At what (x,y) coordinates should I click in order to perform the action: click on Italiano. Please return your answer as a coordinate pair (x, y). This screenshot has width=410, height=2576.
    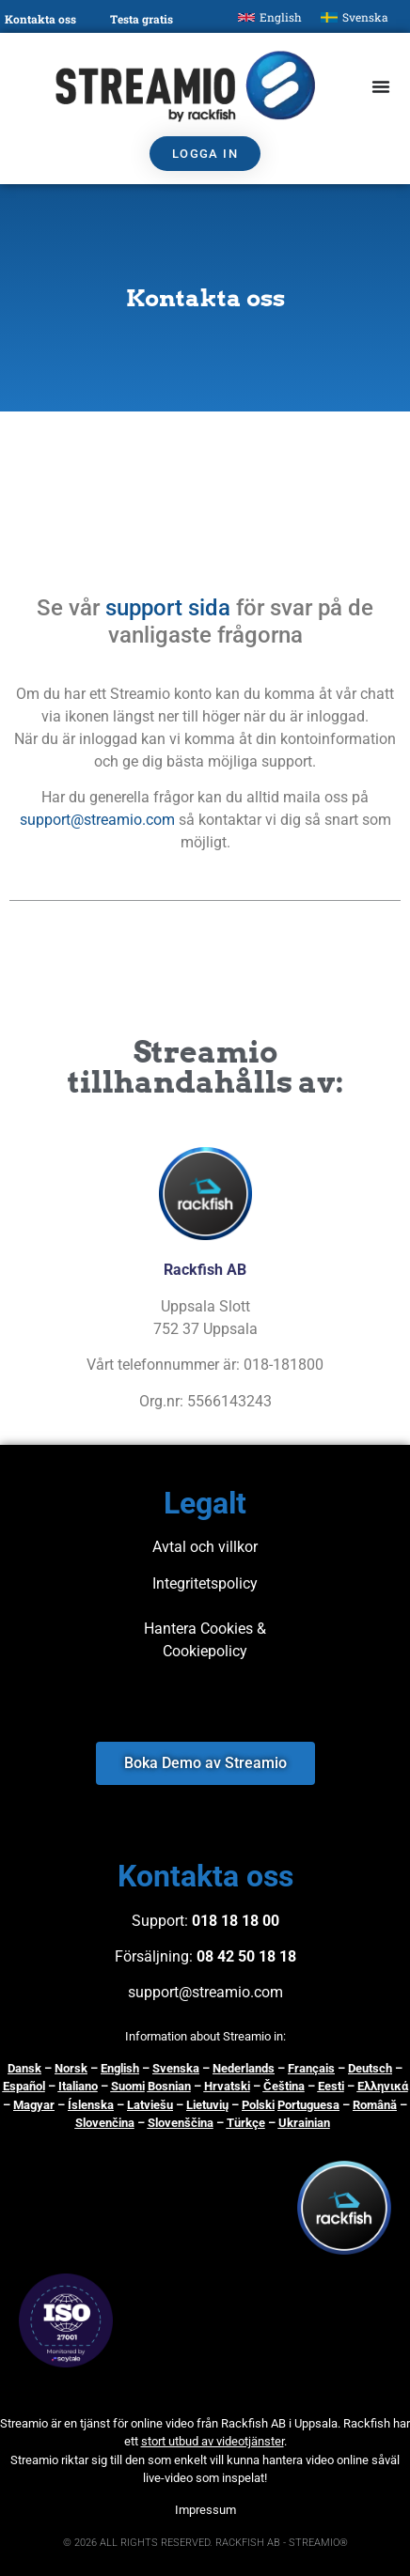
    Looking at the image, I should click on (78, 2086).